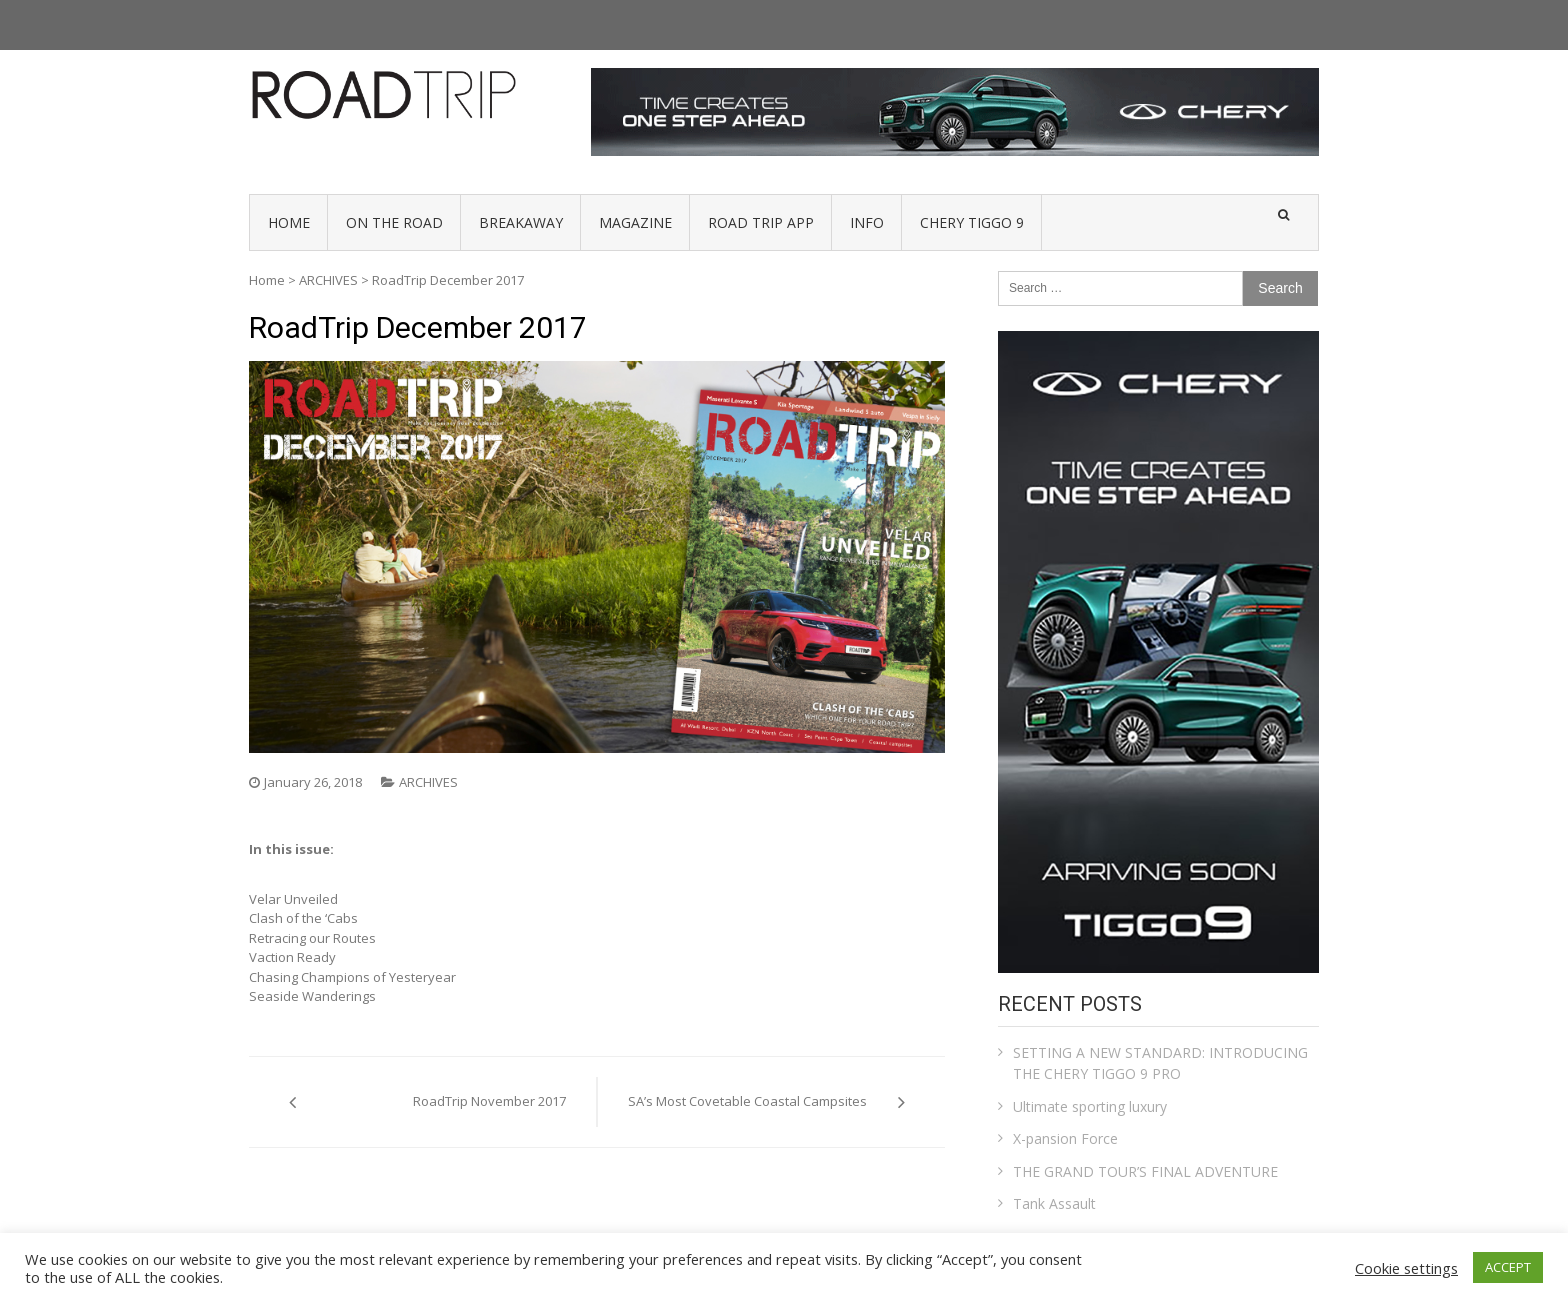 This screenshot has width=1568, height=1302. I want to click on THE GRAND TOUR’S FINAL ADVENTURE, so click(1145, 1171).